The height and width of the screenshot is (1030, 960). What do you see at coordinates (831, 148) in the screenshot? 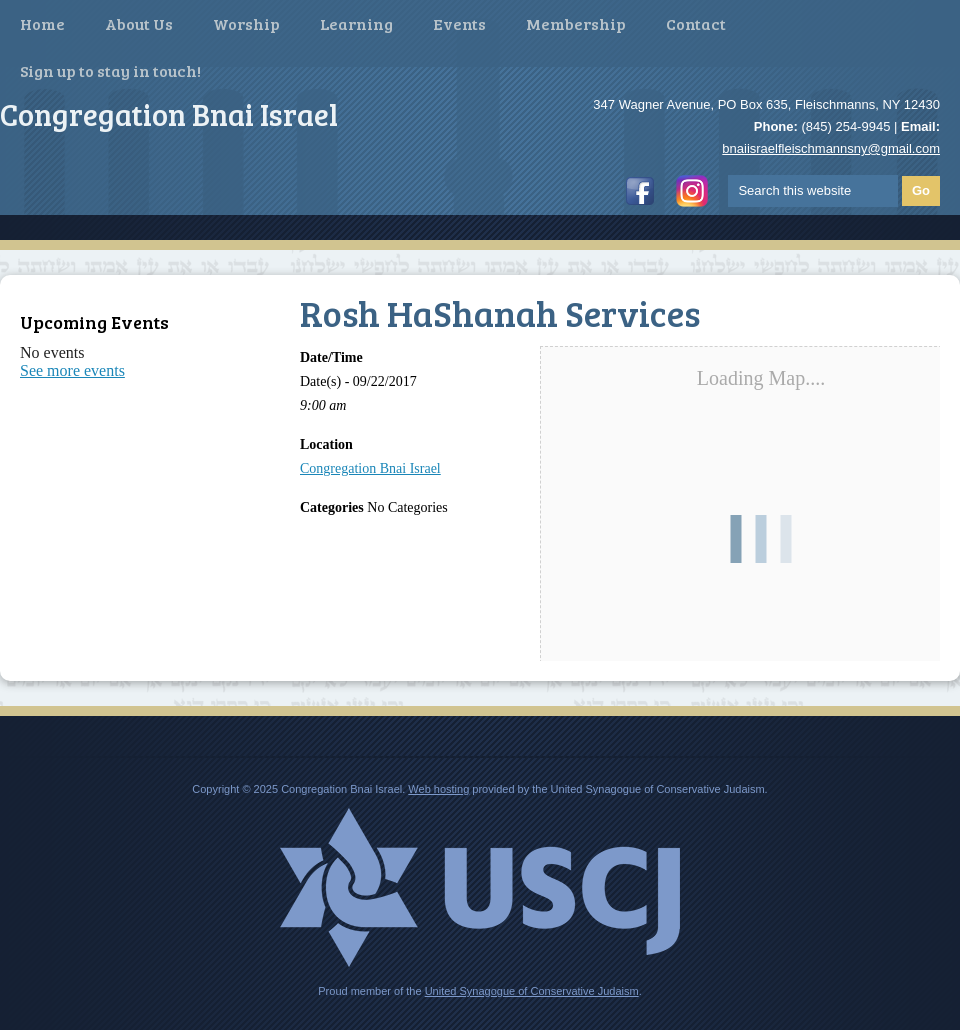
I see `bnaiisraelfleischmannsny@gmail.com` at bounding box center [831, 148].